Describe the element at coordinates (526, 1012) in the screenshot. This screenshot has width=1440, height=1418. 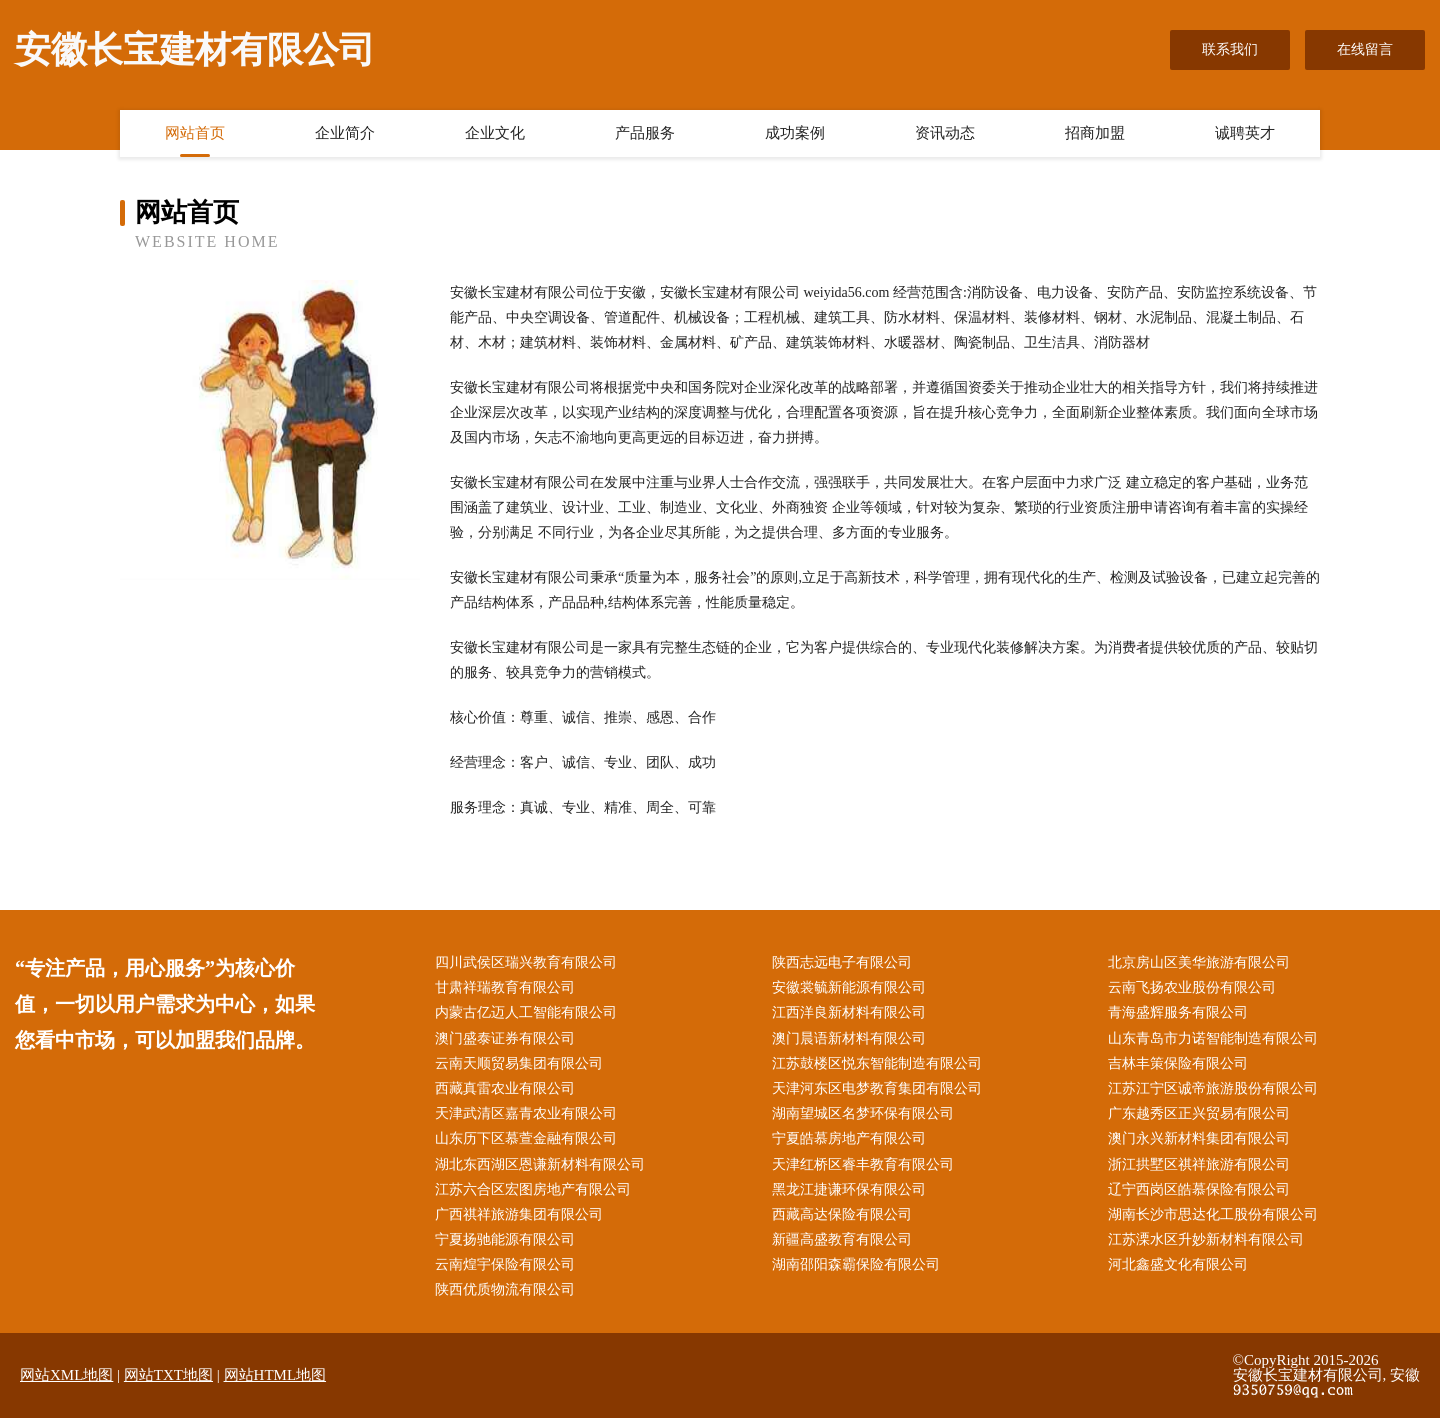
I see `内蒙古亿迈人工智能有限公司` at that location.